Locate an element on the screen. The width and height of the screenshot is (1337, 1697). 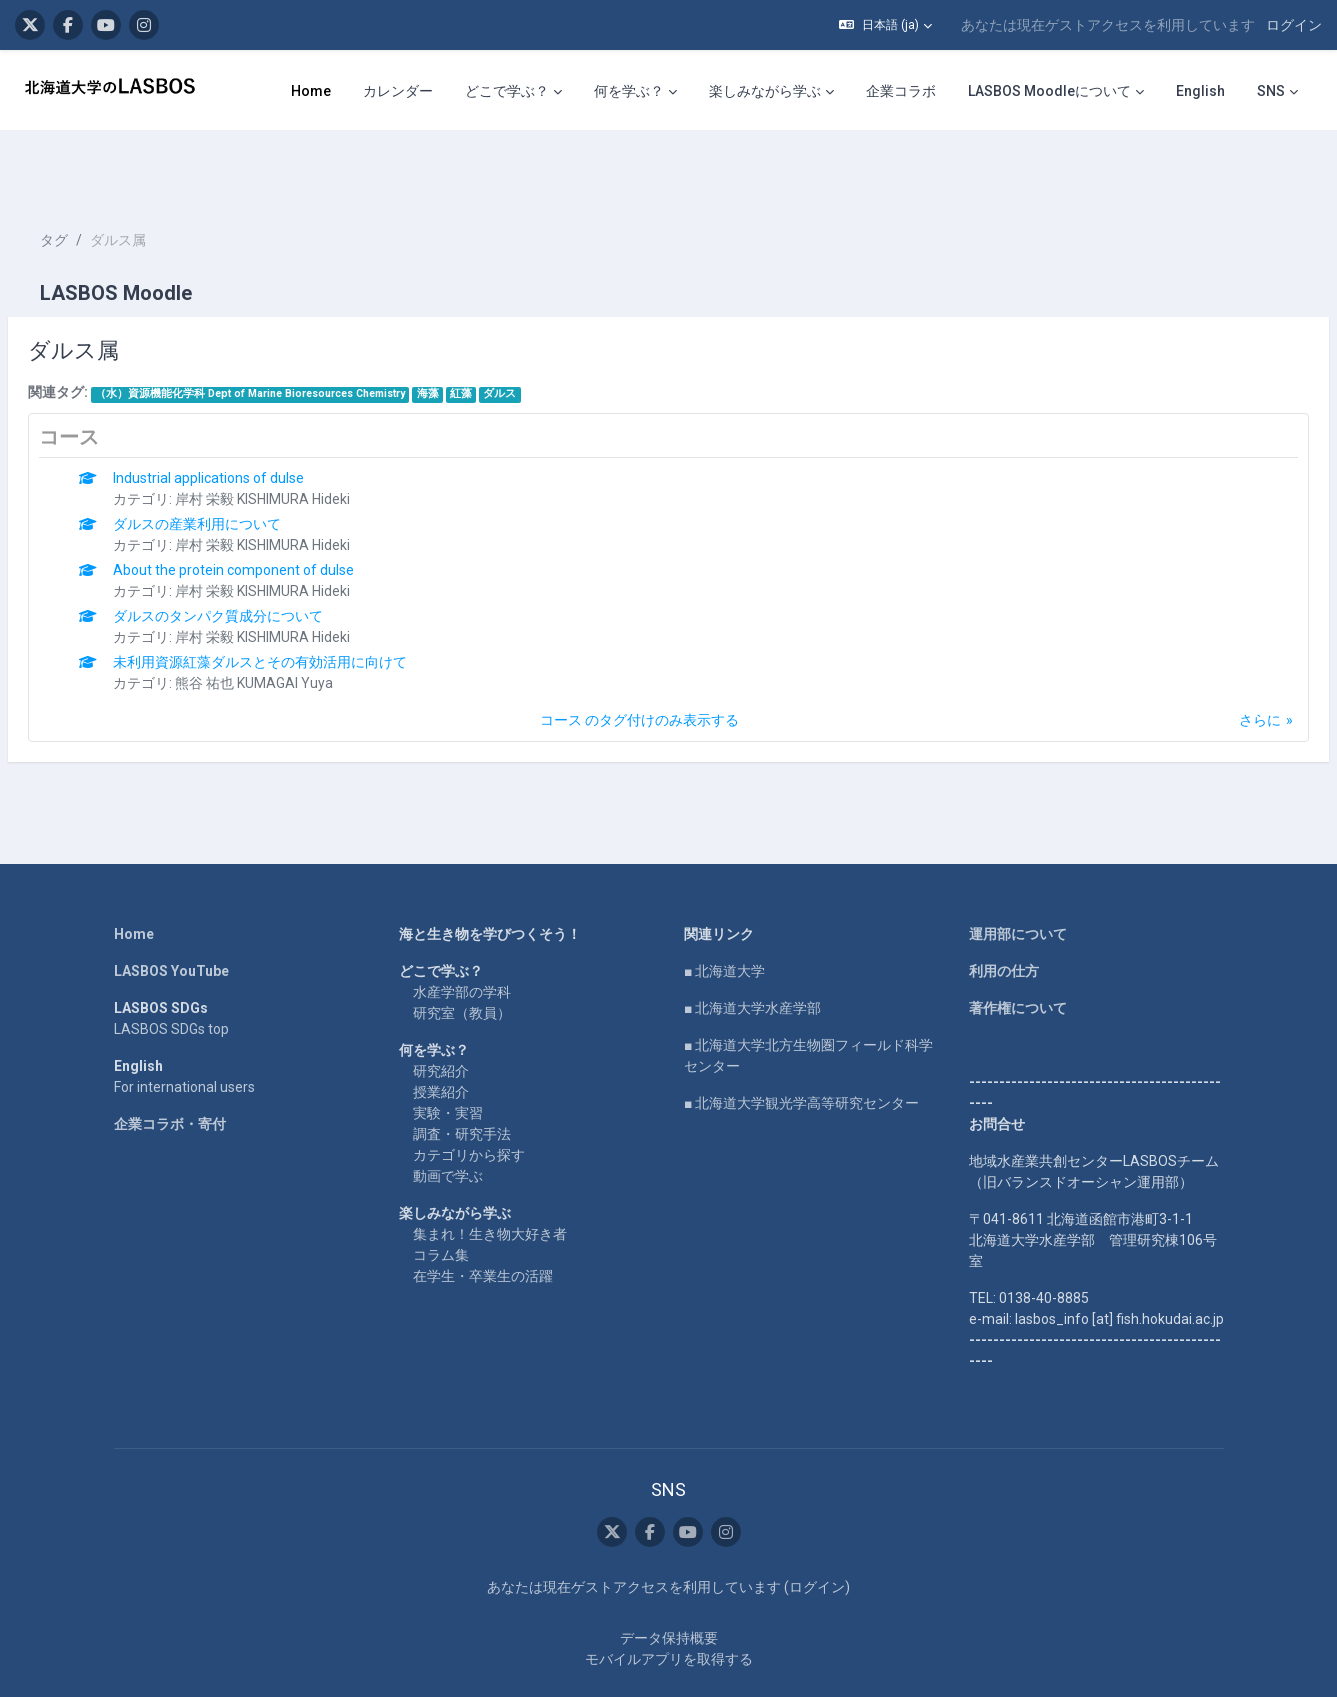
Home is located at coordinates (134, 874).